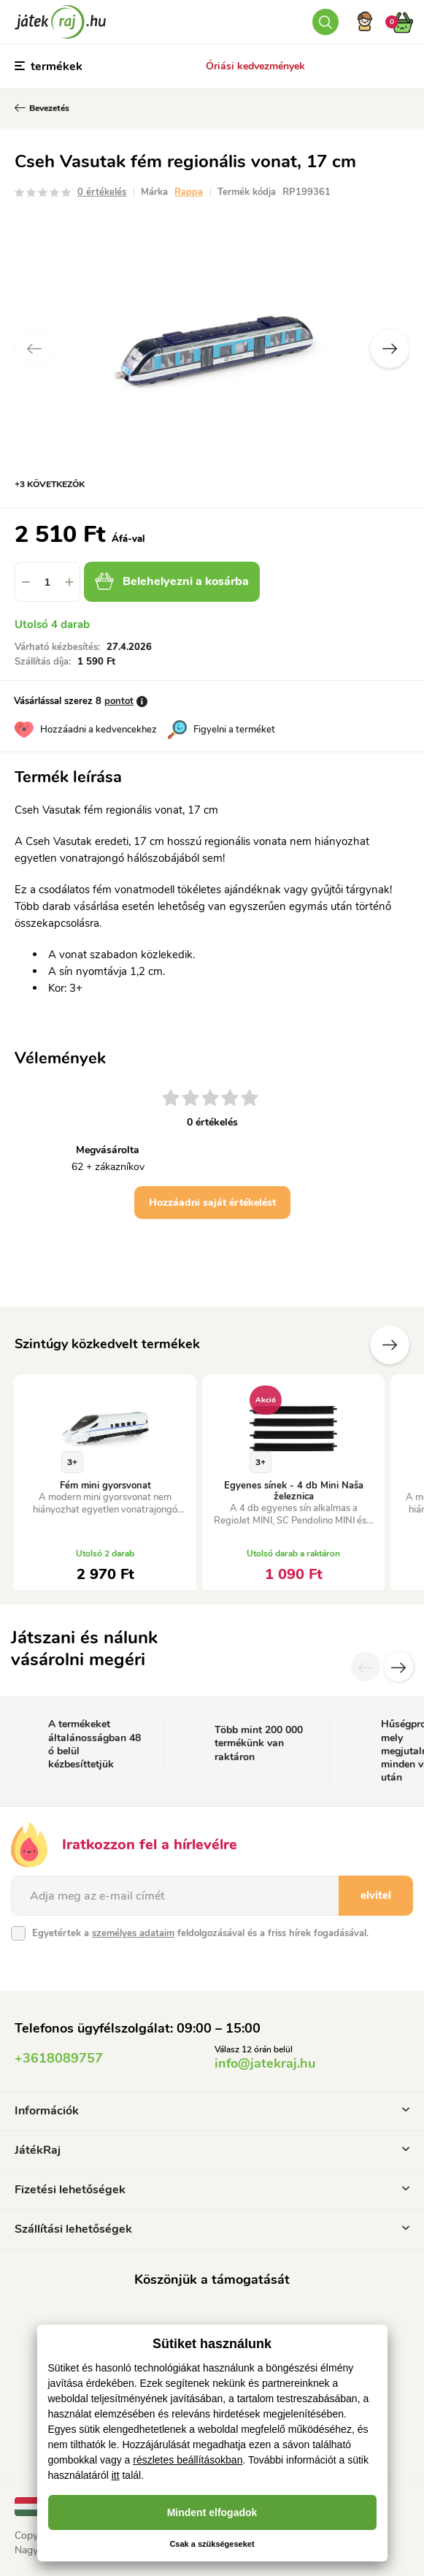 The width and height of the screenshot is (424, 2576). Describe the element at coordinates (376, 1895) in the screenshot. I see `elvitel` at that location.